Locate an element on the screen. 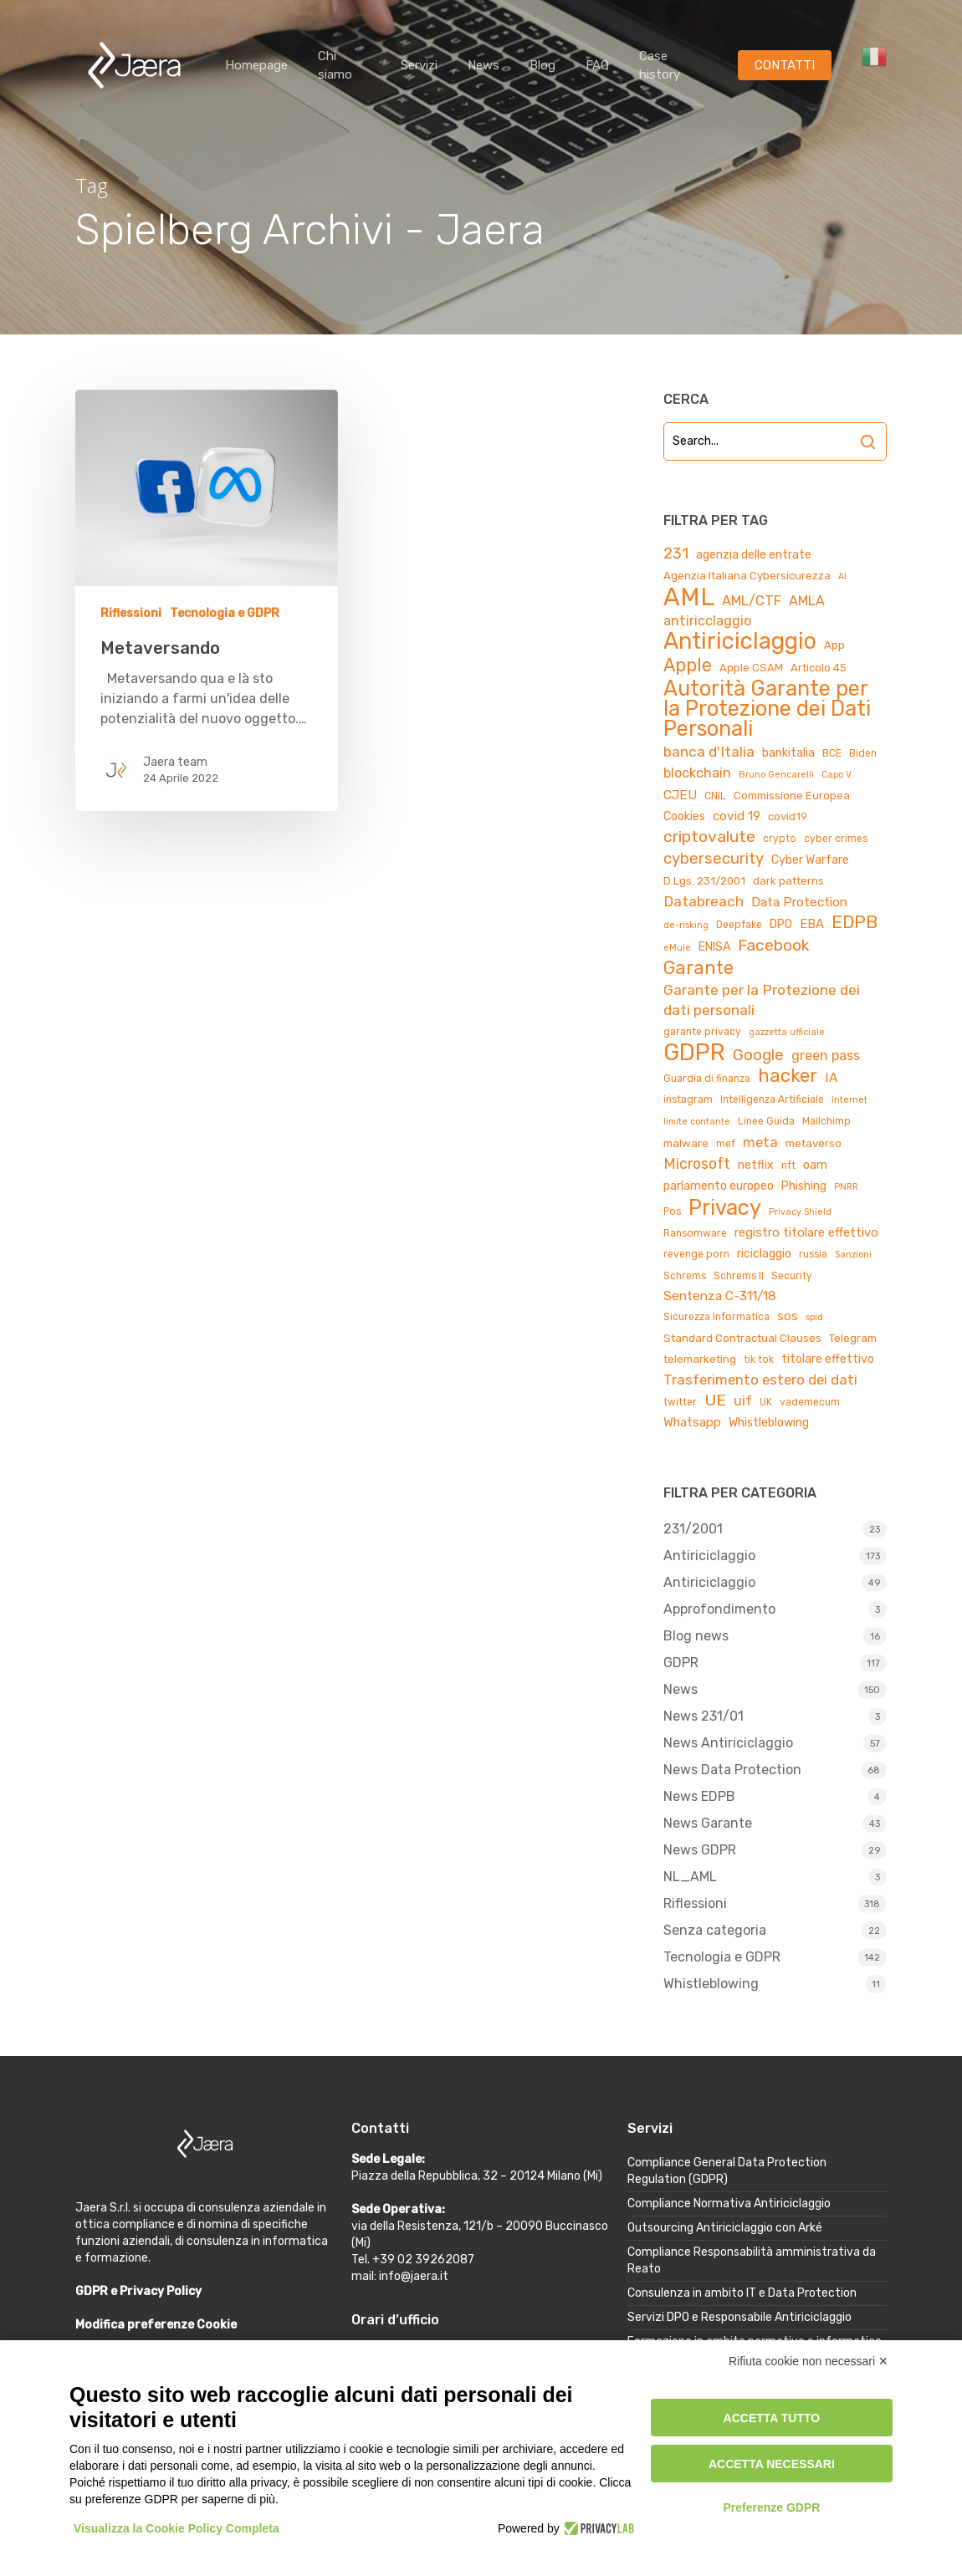 Image resolution: width=962 pixels, height=2576 pixels. sos [sos (7 elementi)] is located at coordinates (787, 1316).